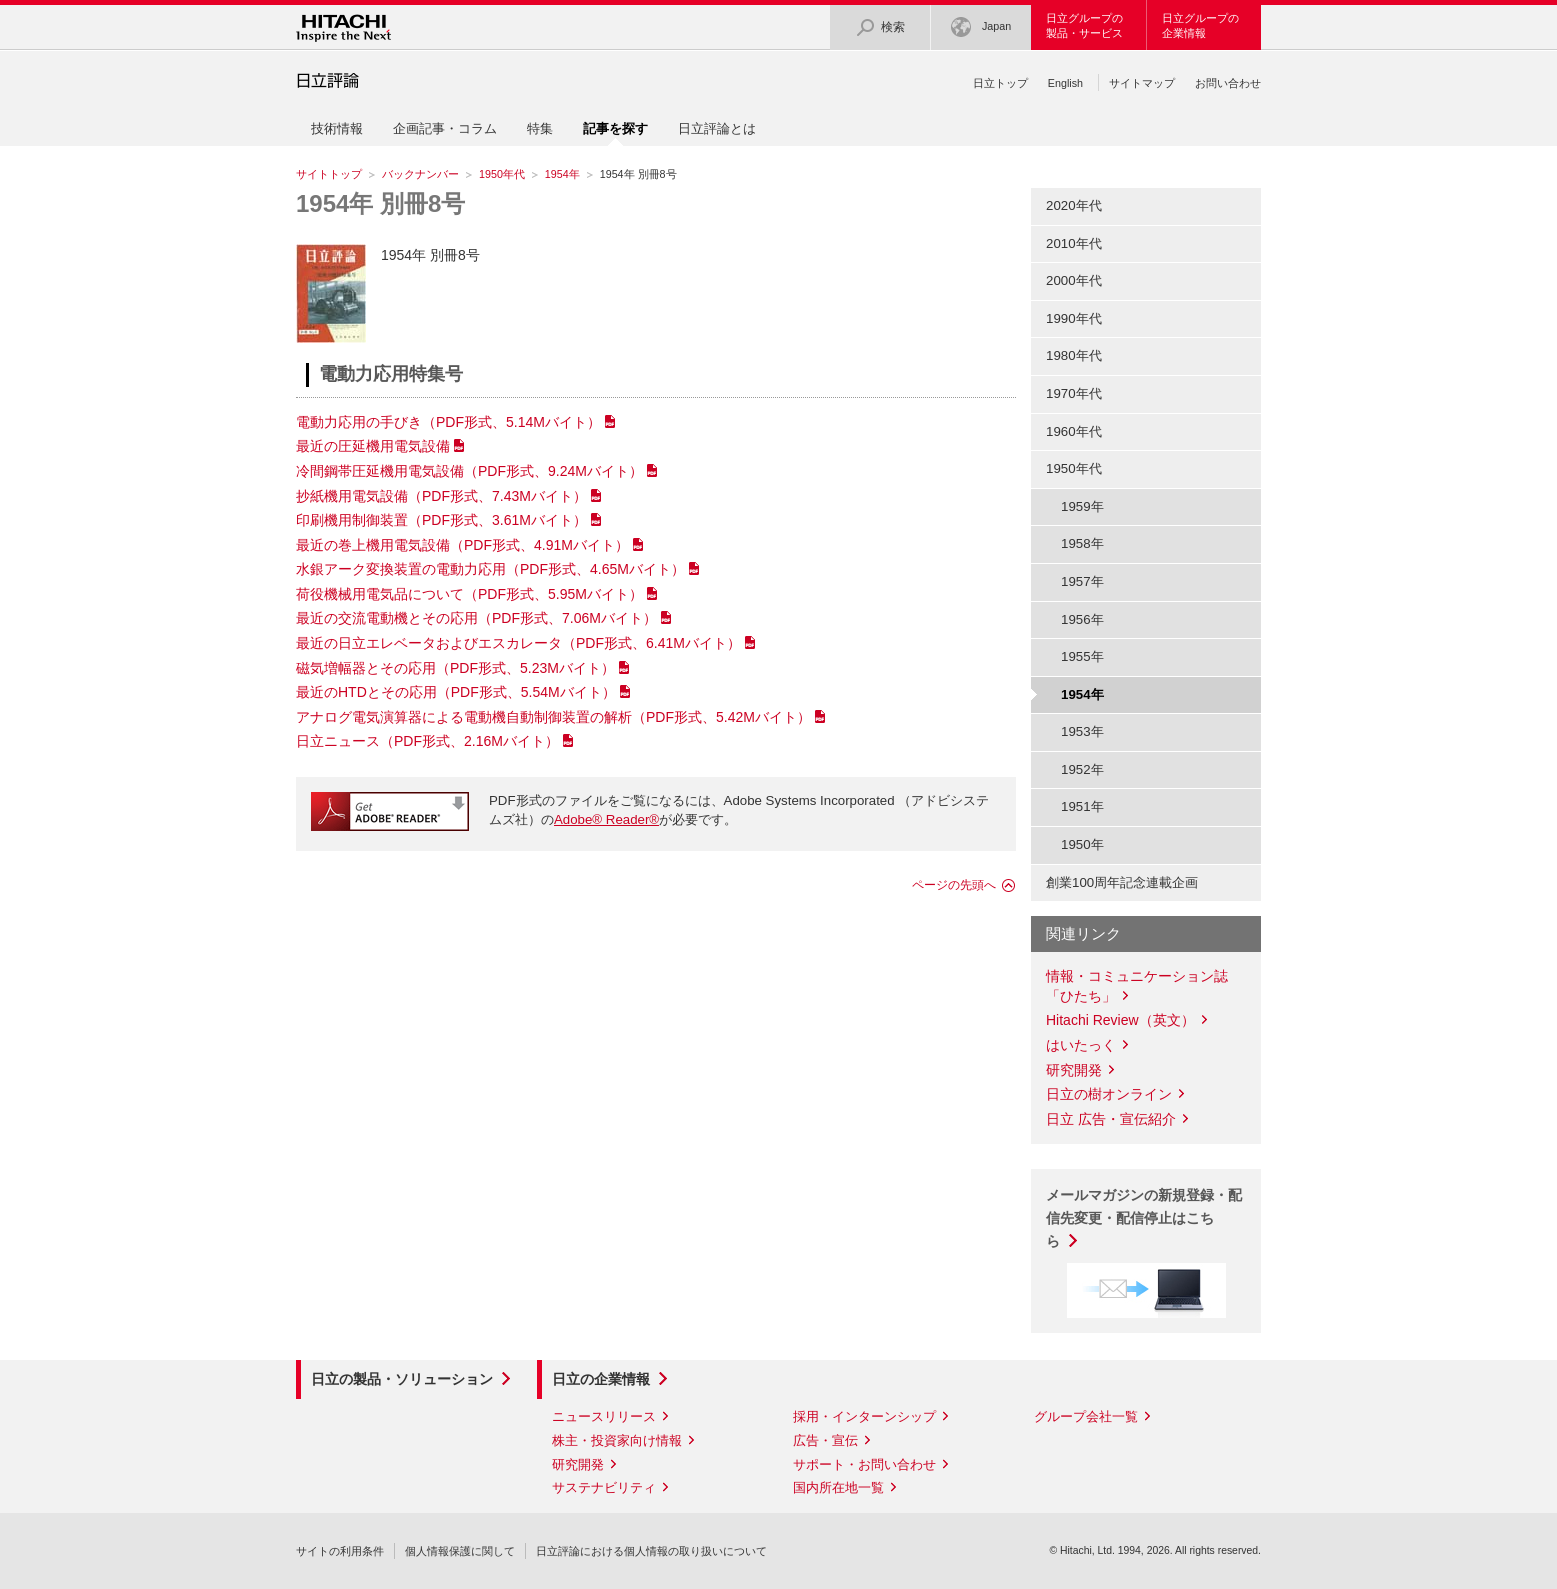 This screenshot has width=1557, height=1589. What do you see at coordinates (1074, 1070) in the screenshot?
I see `研究開発` at bounding box center [1074, 1070].